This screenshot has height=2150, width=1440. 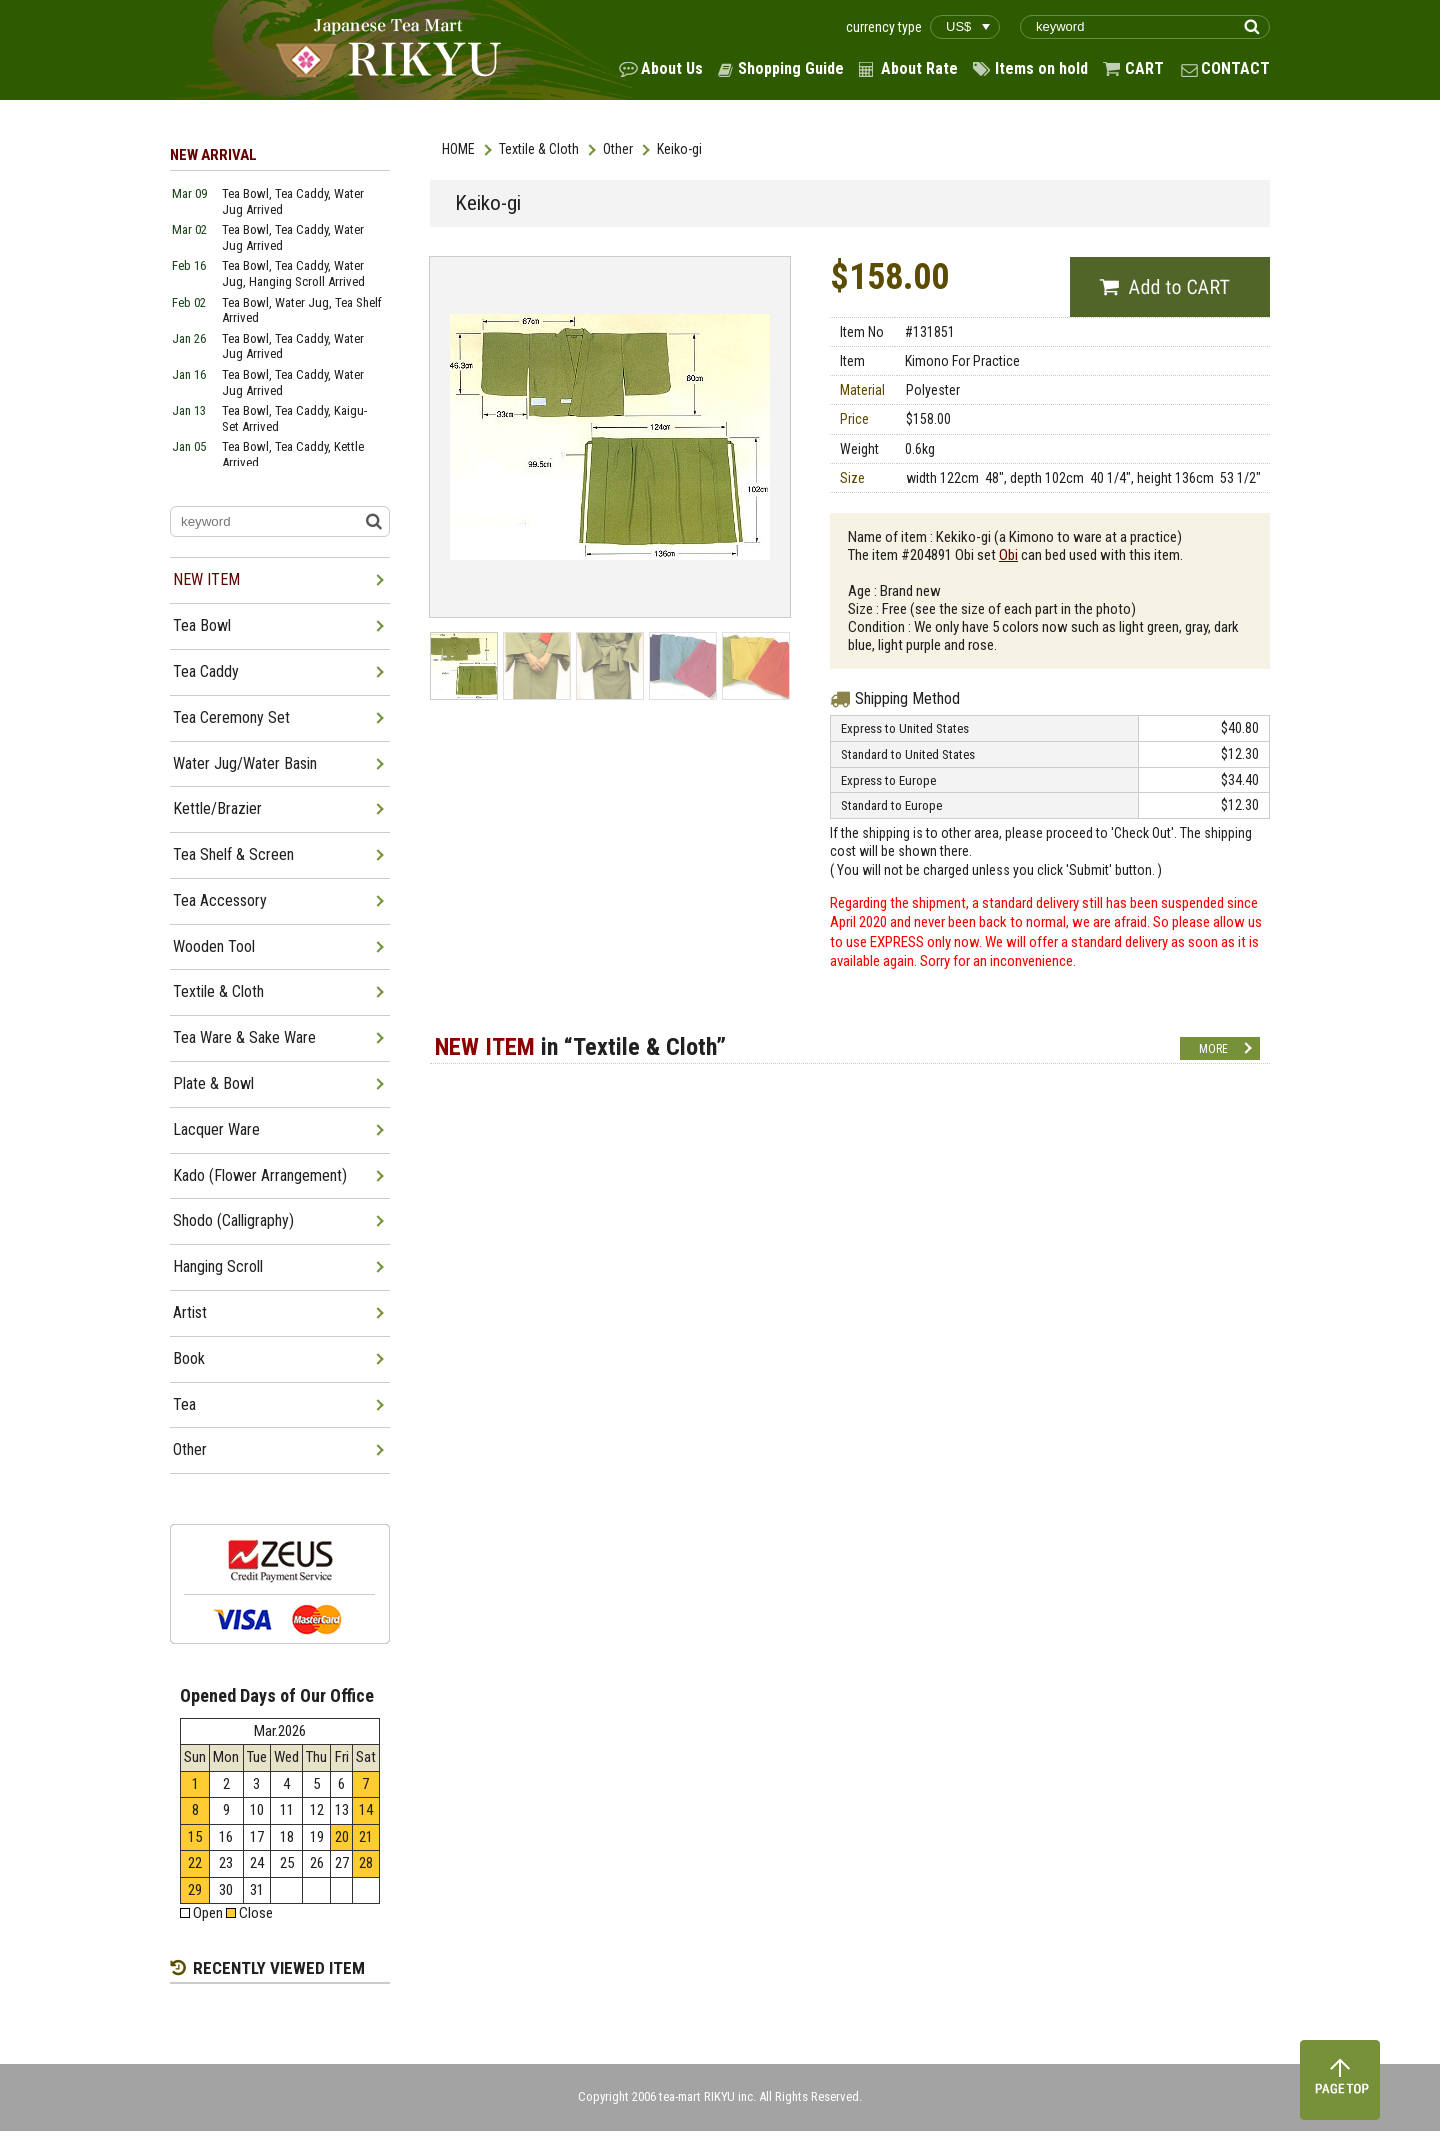 What do you see at coordinates (213, 1083) in the screenshot?
I see `Plate & Bowl` at bounding box center [213, 1083].